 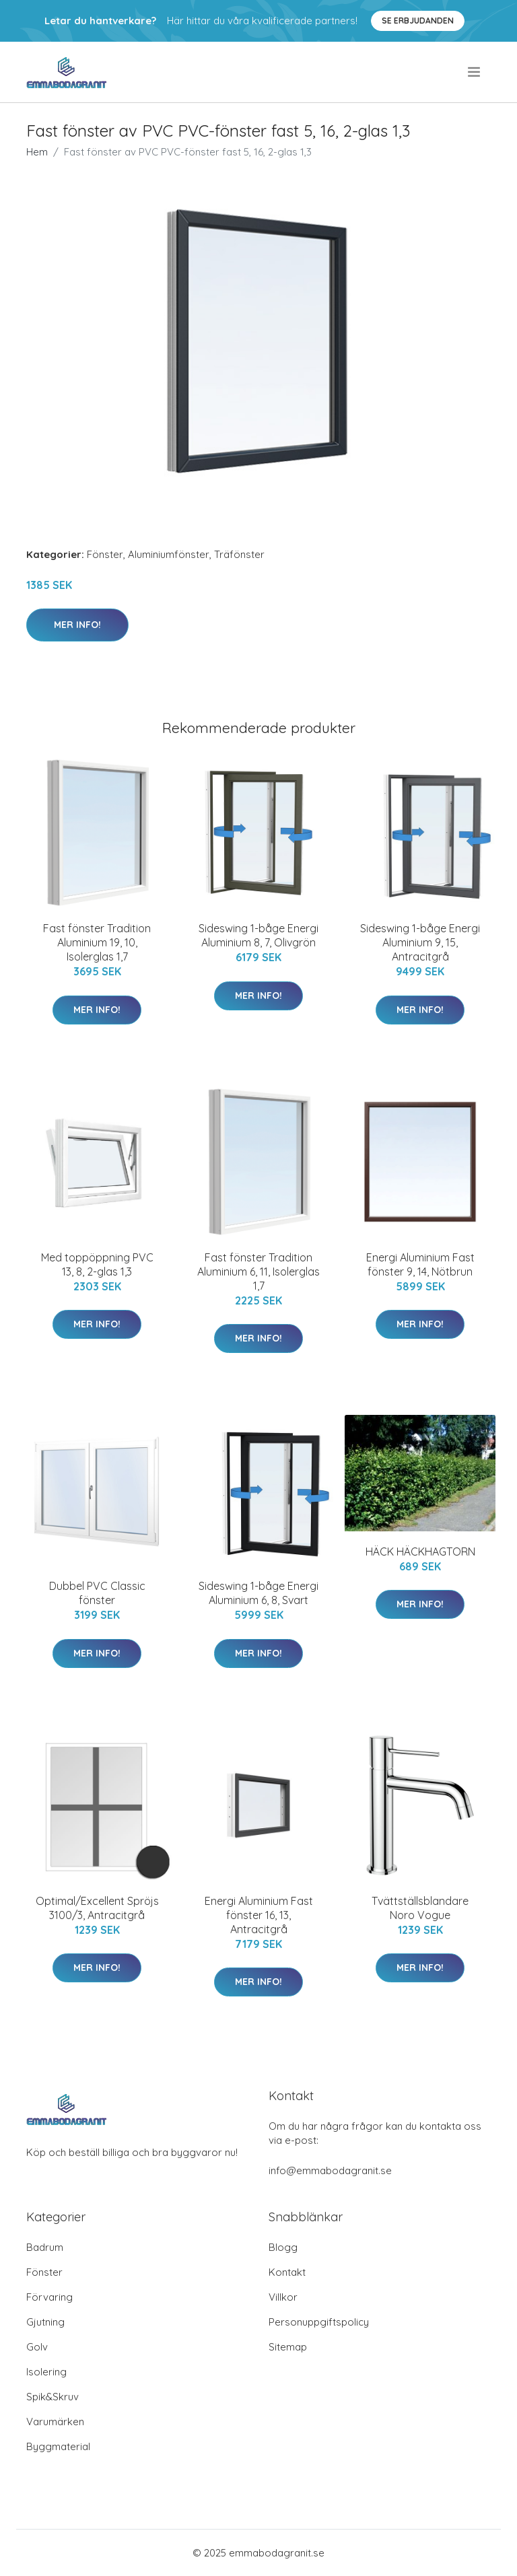 I want to click on Tvättställsblandare Noro Vogue, so click(x=420, y=1908).